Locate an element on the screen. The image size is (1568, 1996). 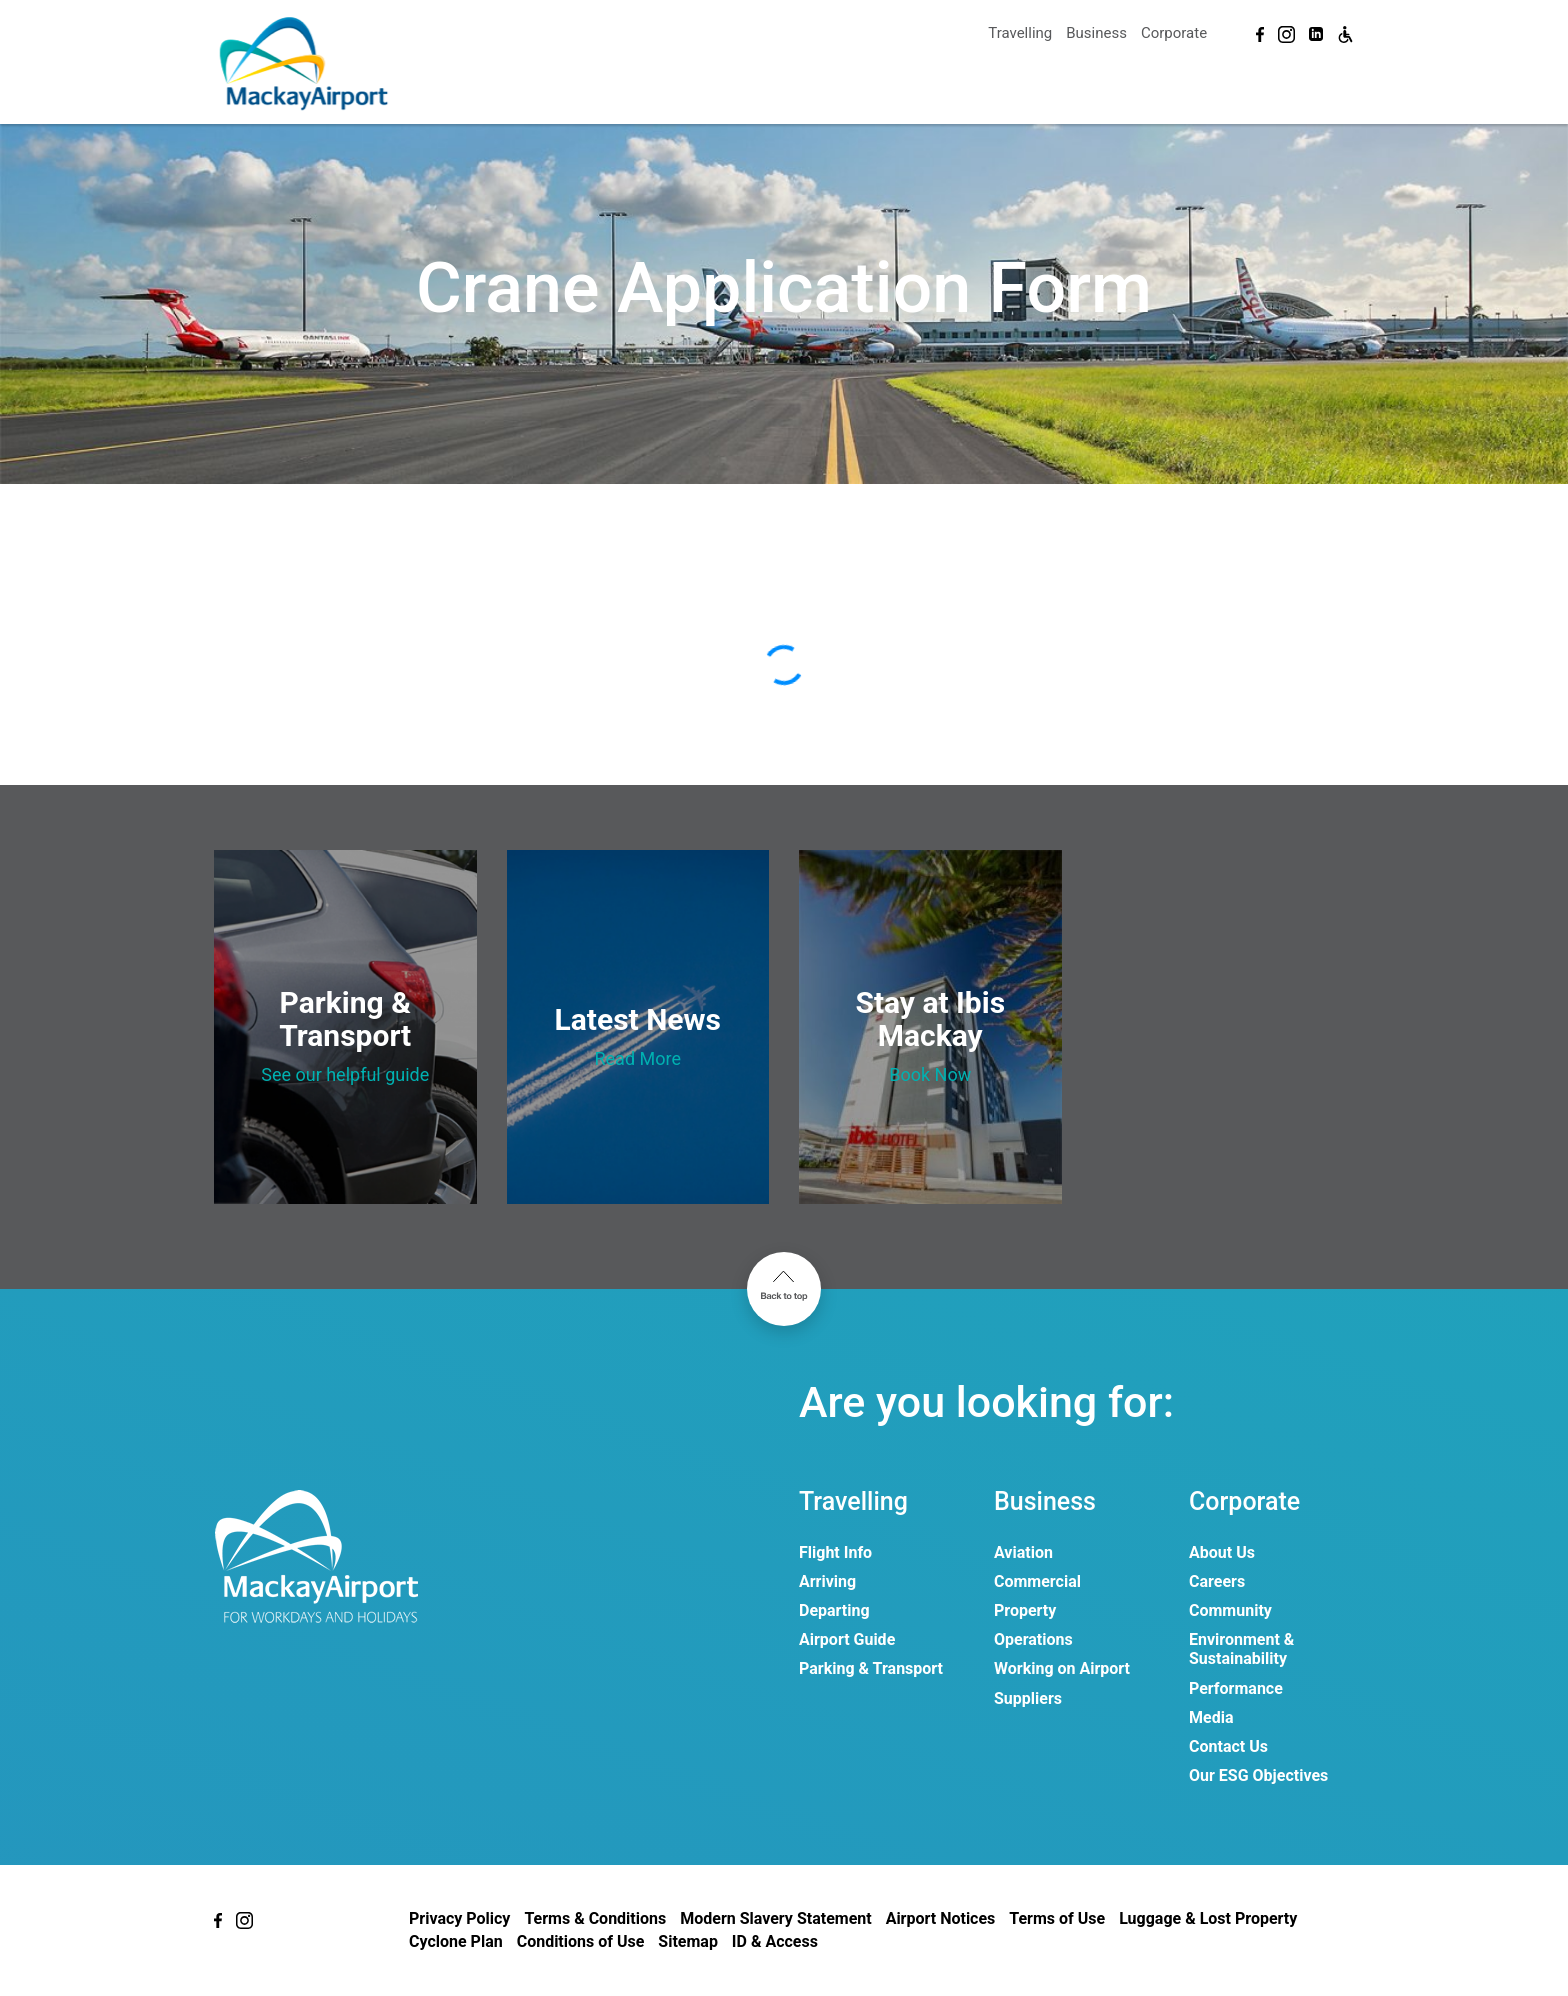
Parking & Transport is located at coordinates (871, 1668).